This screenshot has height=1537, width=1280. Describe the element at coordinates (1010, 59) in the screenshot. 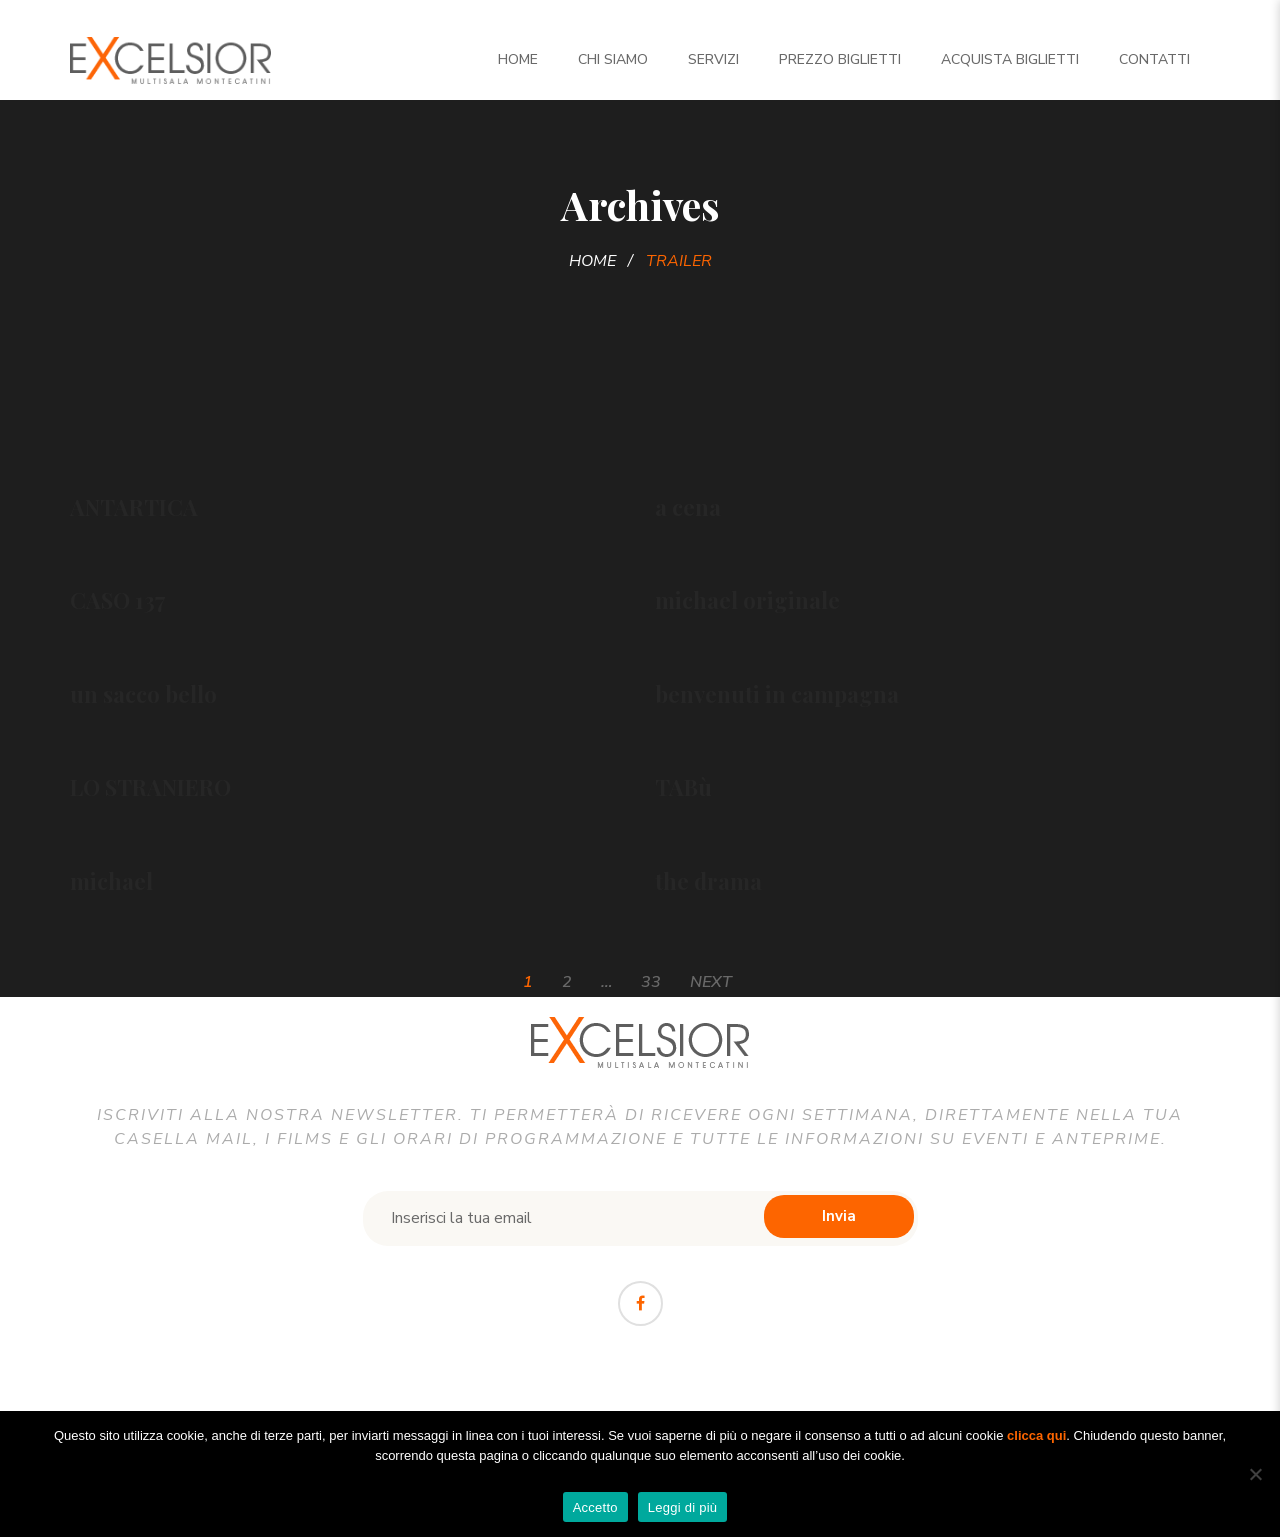

I see `Acquista biglietti` at that location.